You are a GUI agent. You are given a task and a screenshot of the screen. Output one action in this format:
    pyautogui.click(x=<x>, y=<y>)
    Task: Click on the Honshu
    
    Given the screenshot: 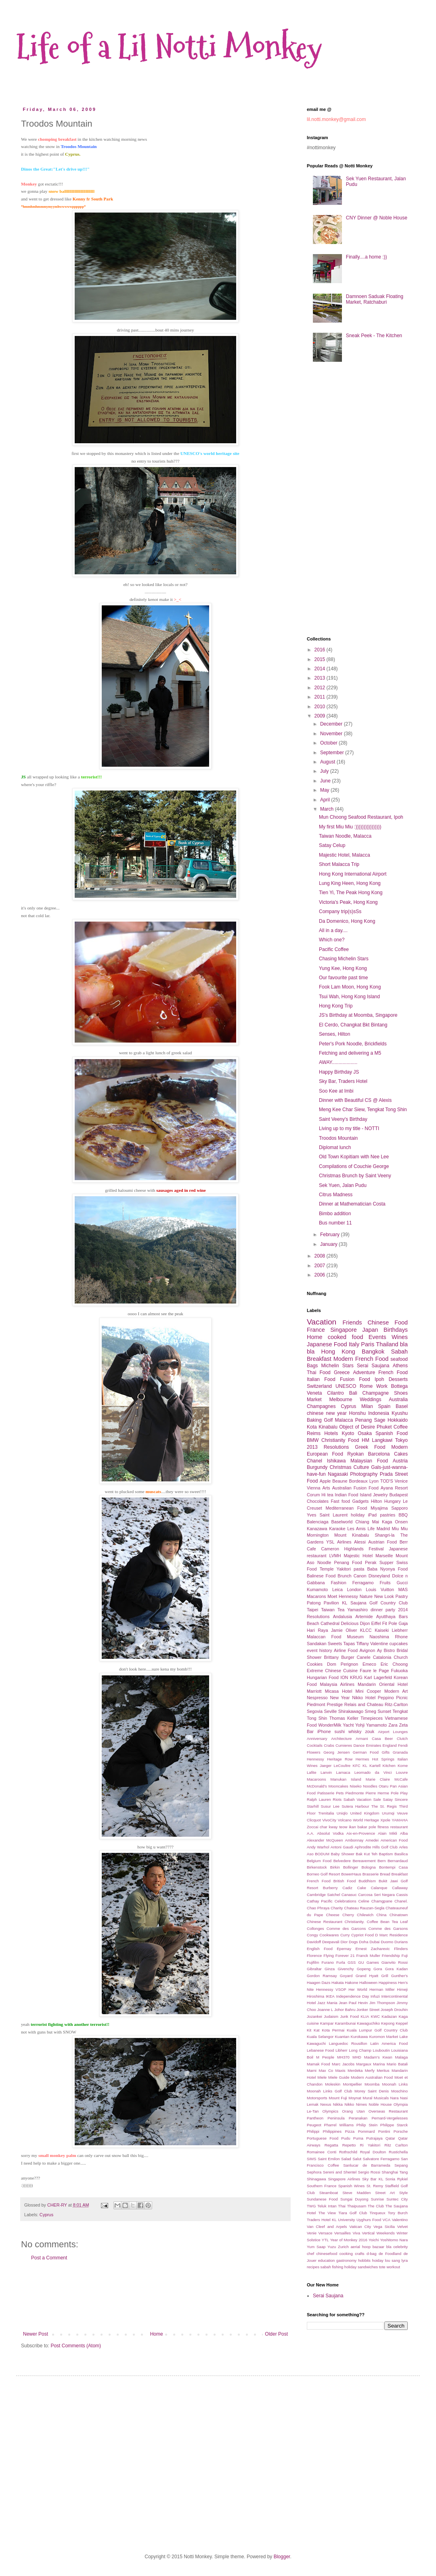 What is the action you would take?
    pyautogui.click(x=357, y=1413)
    